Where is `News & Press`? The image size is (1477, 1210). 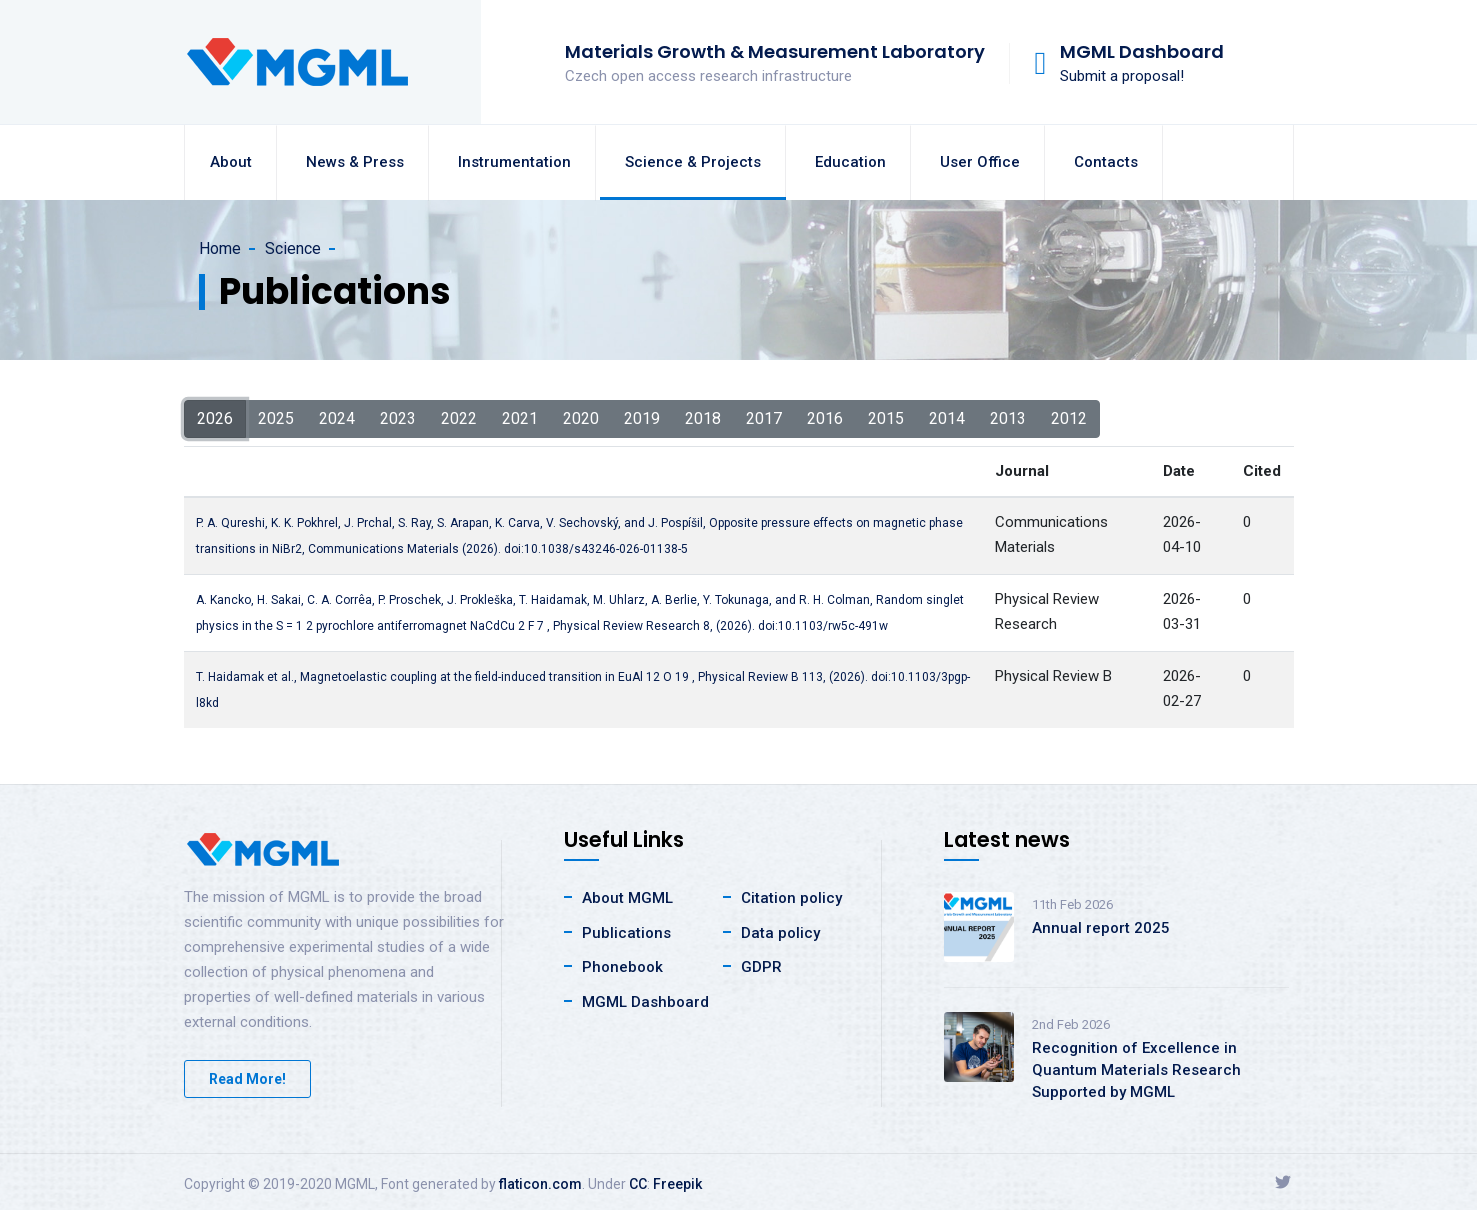 News & Press is located at coordinates (355, 162).